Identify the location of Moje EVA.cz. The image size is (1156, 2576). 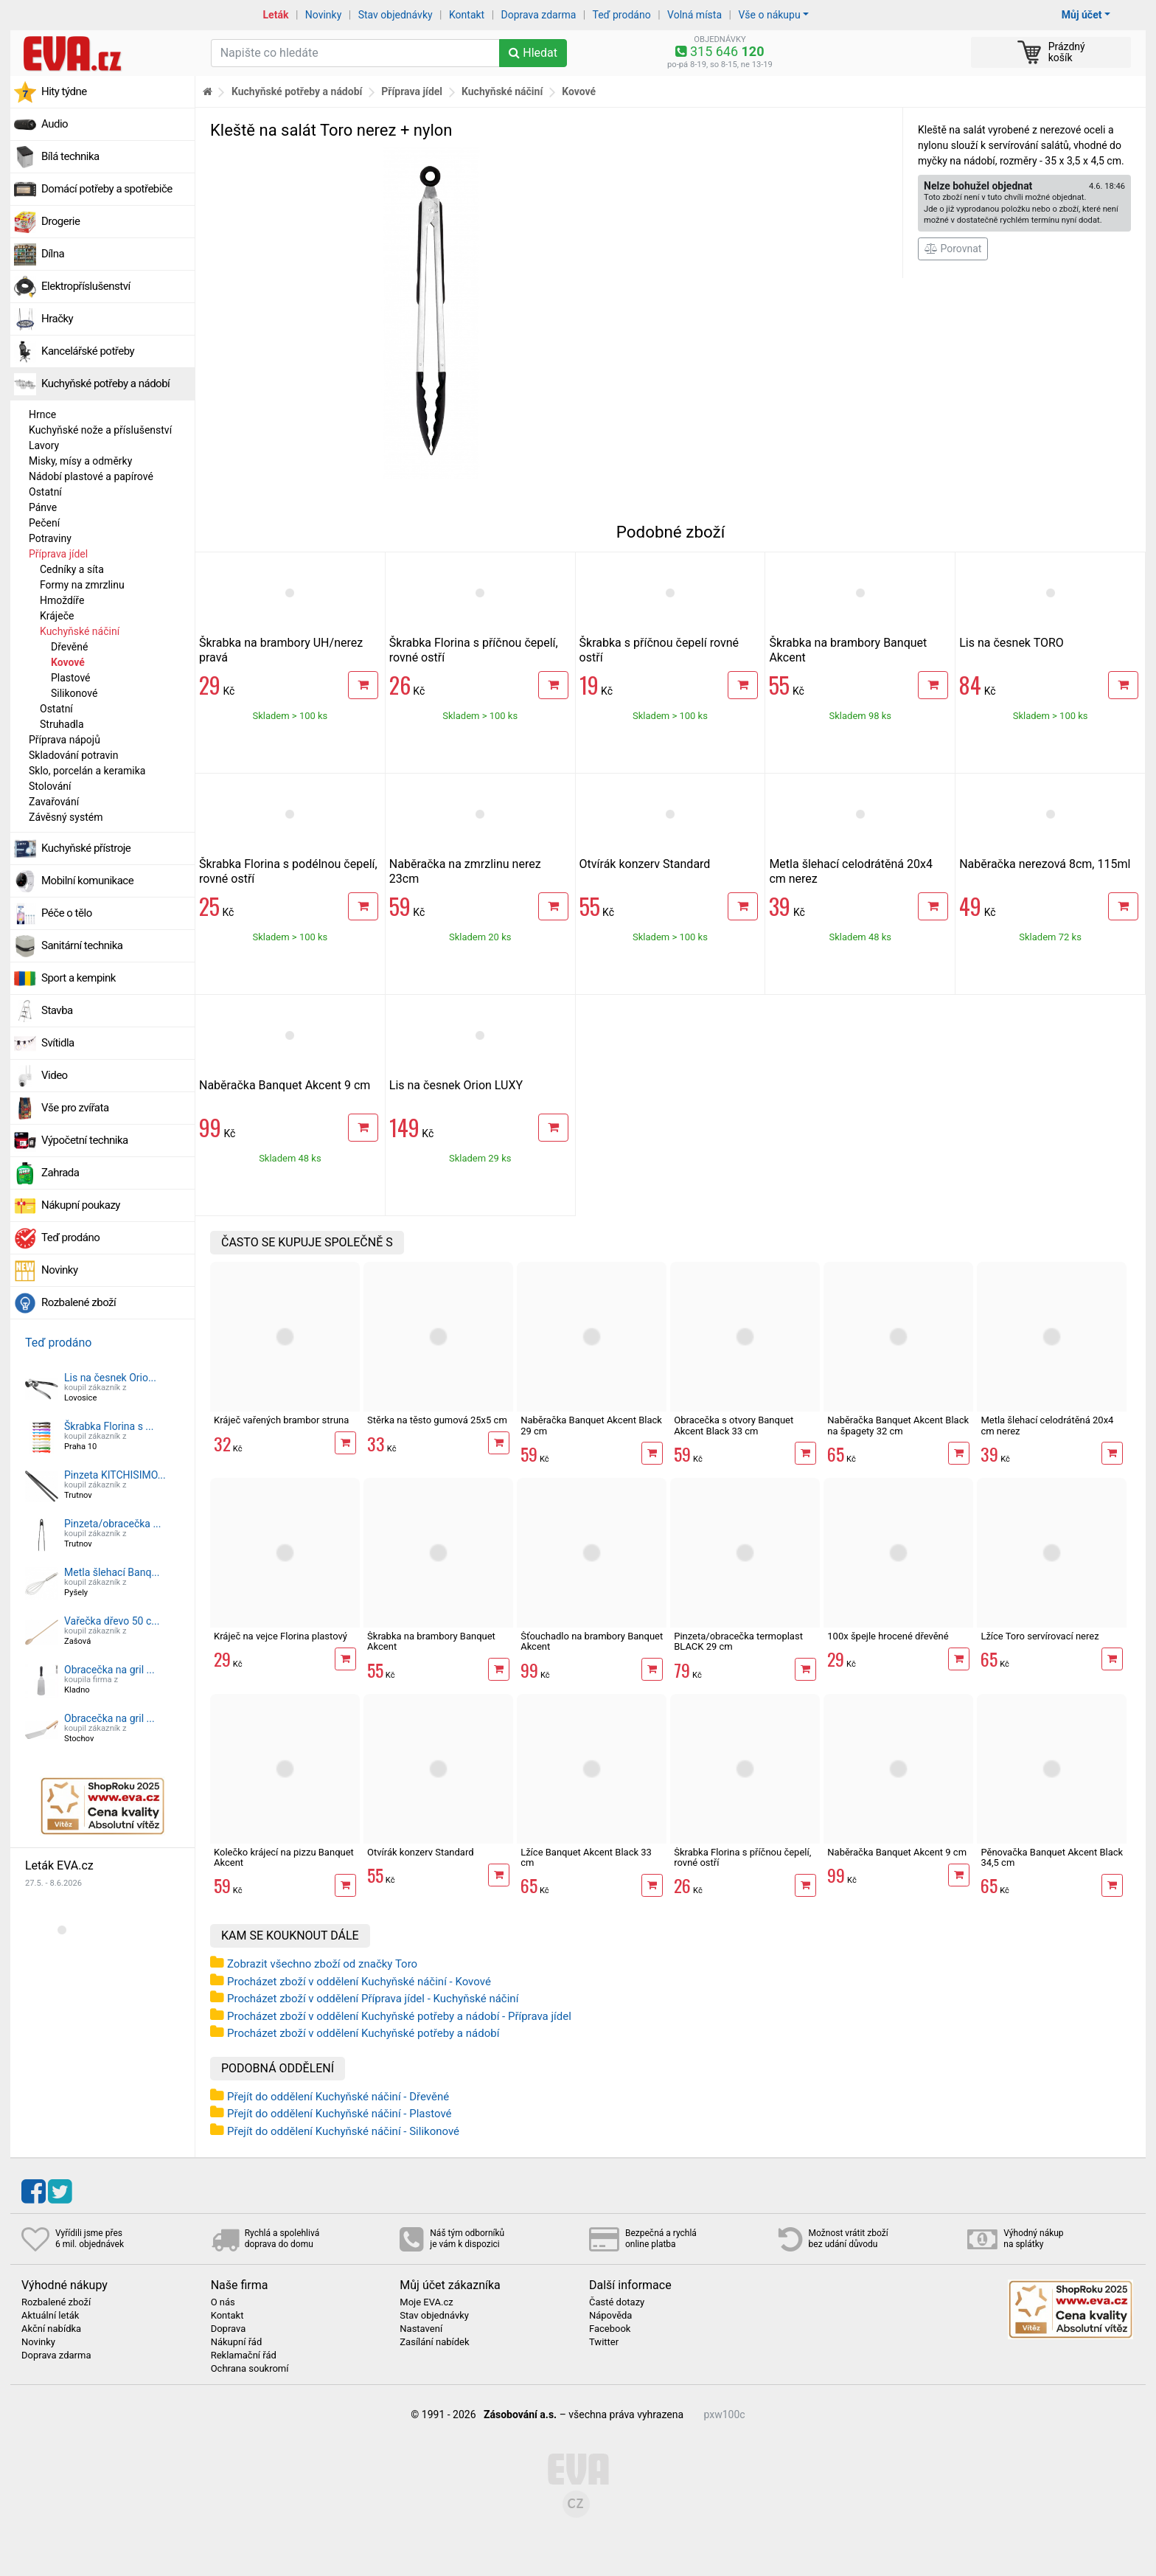
(426, 2302).